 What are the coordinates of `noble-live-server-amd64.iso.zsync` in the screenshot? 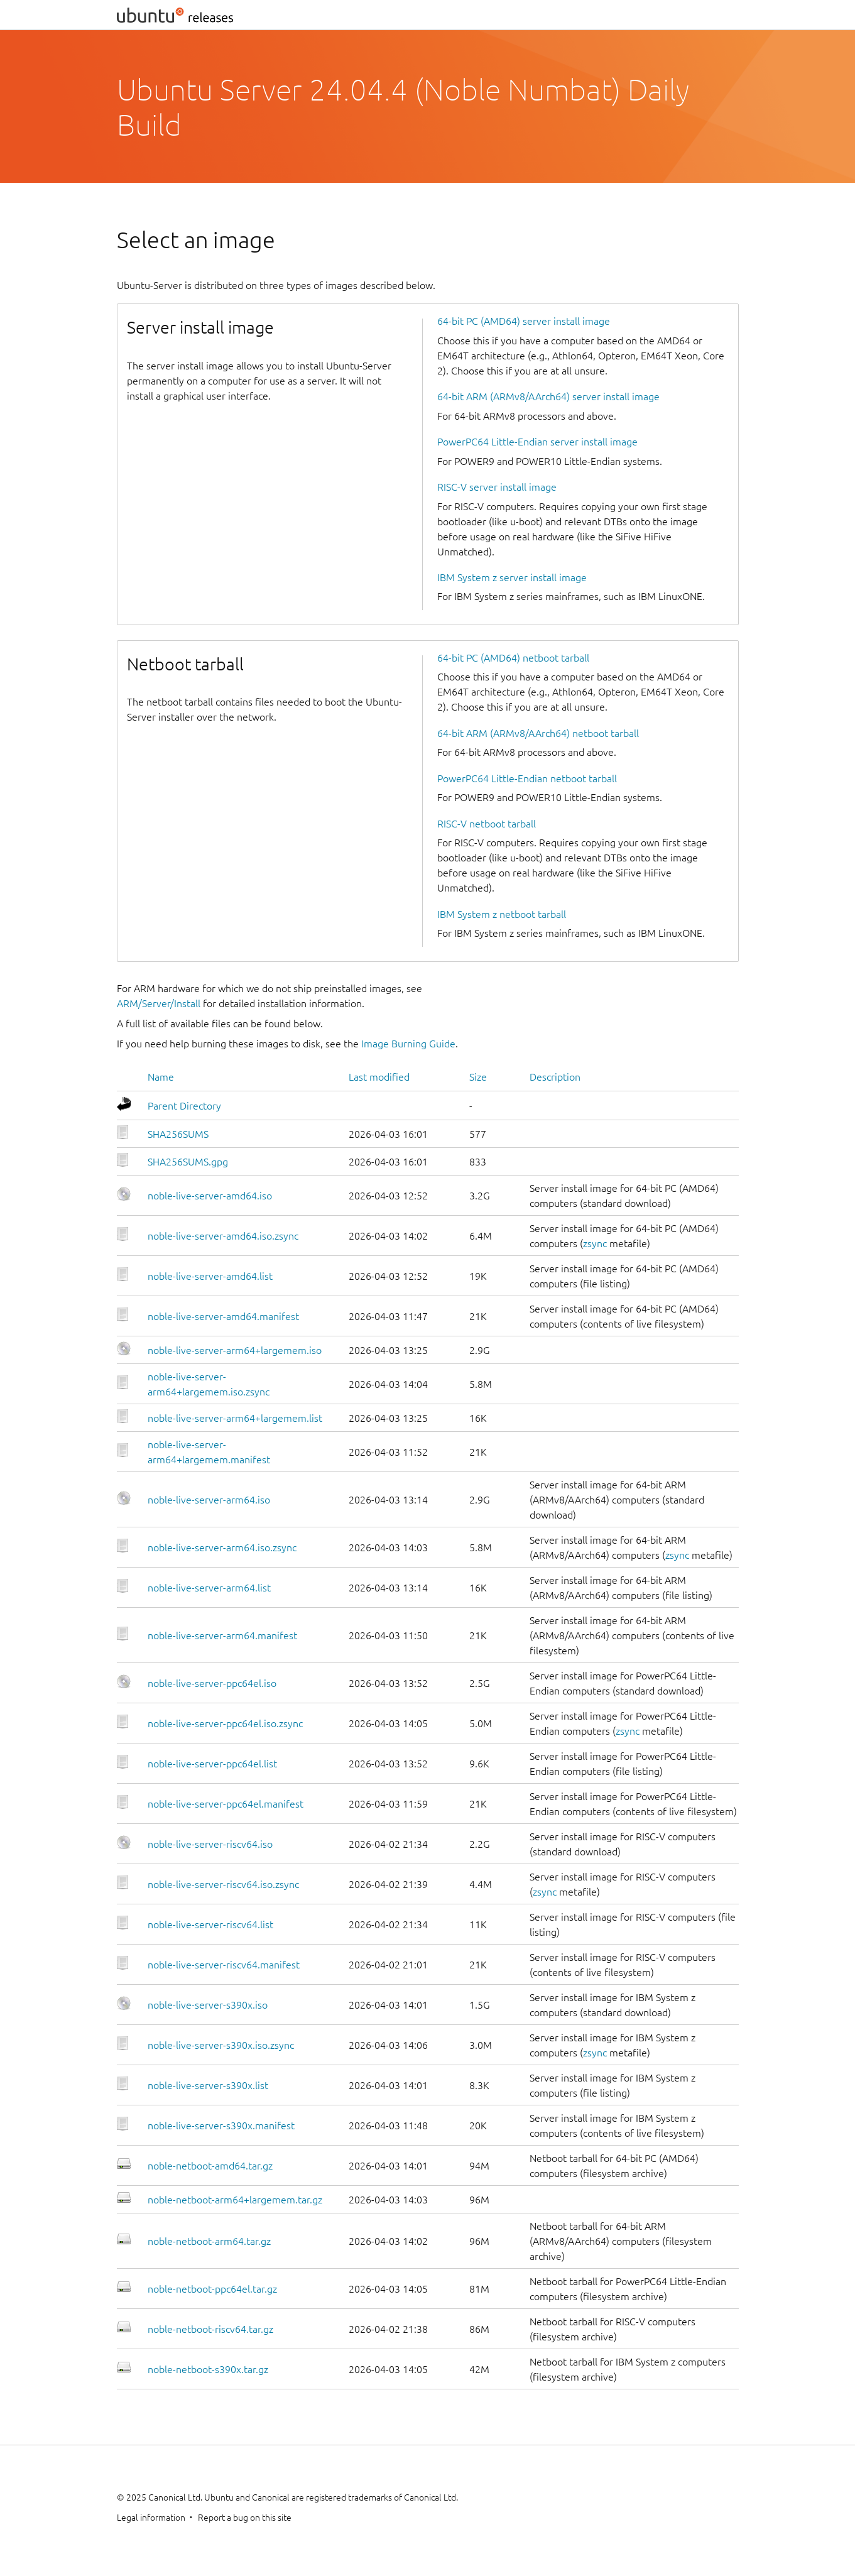 It's located at (223, 1236).